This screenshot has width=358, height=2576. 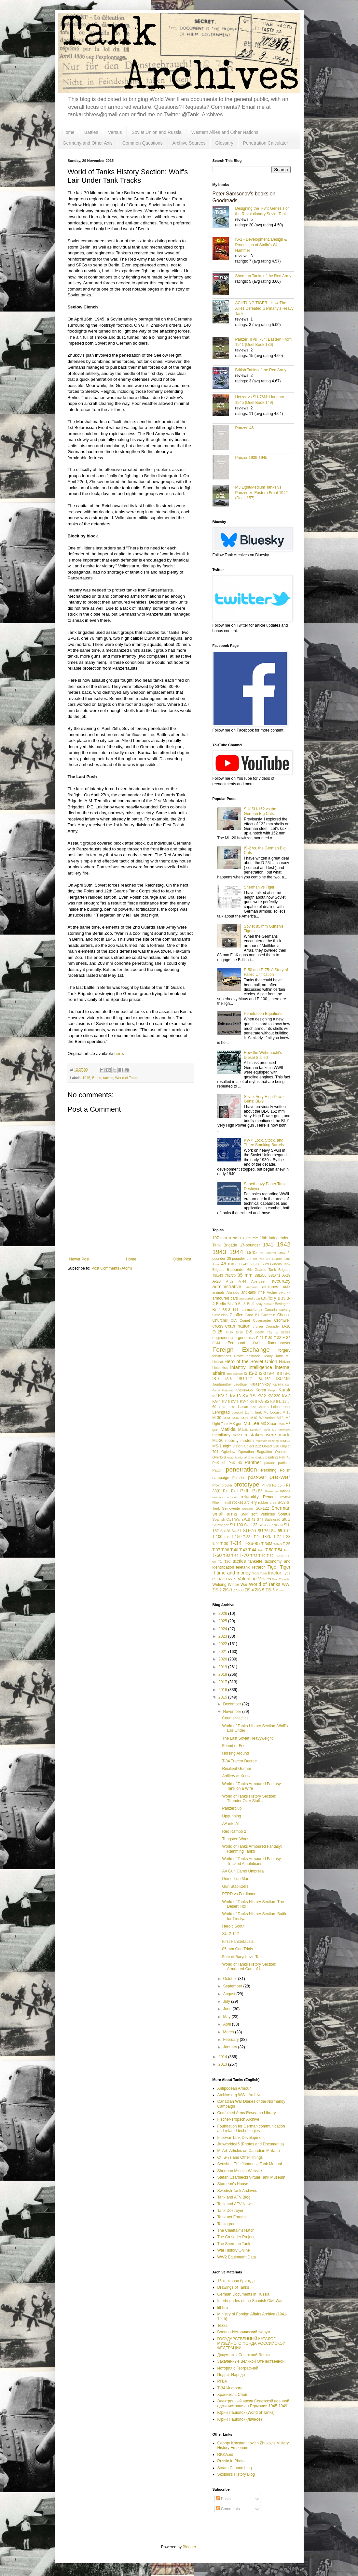 What do you see at coordinates (244, 1502) in the screenshot?
I see `rocket artillery` at bounding box center [244, 1502].